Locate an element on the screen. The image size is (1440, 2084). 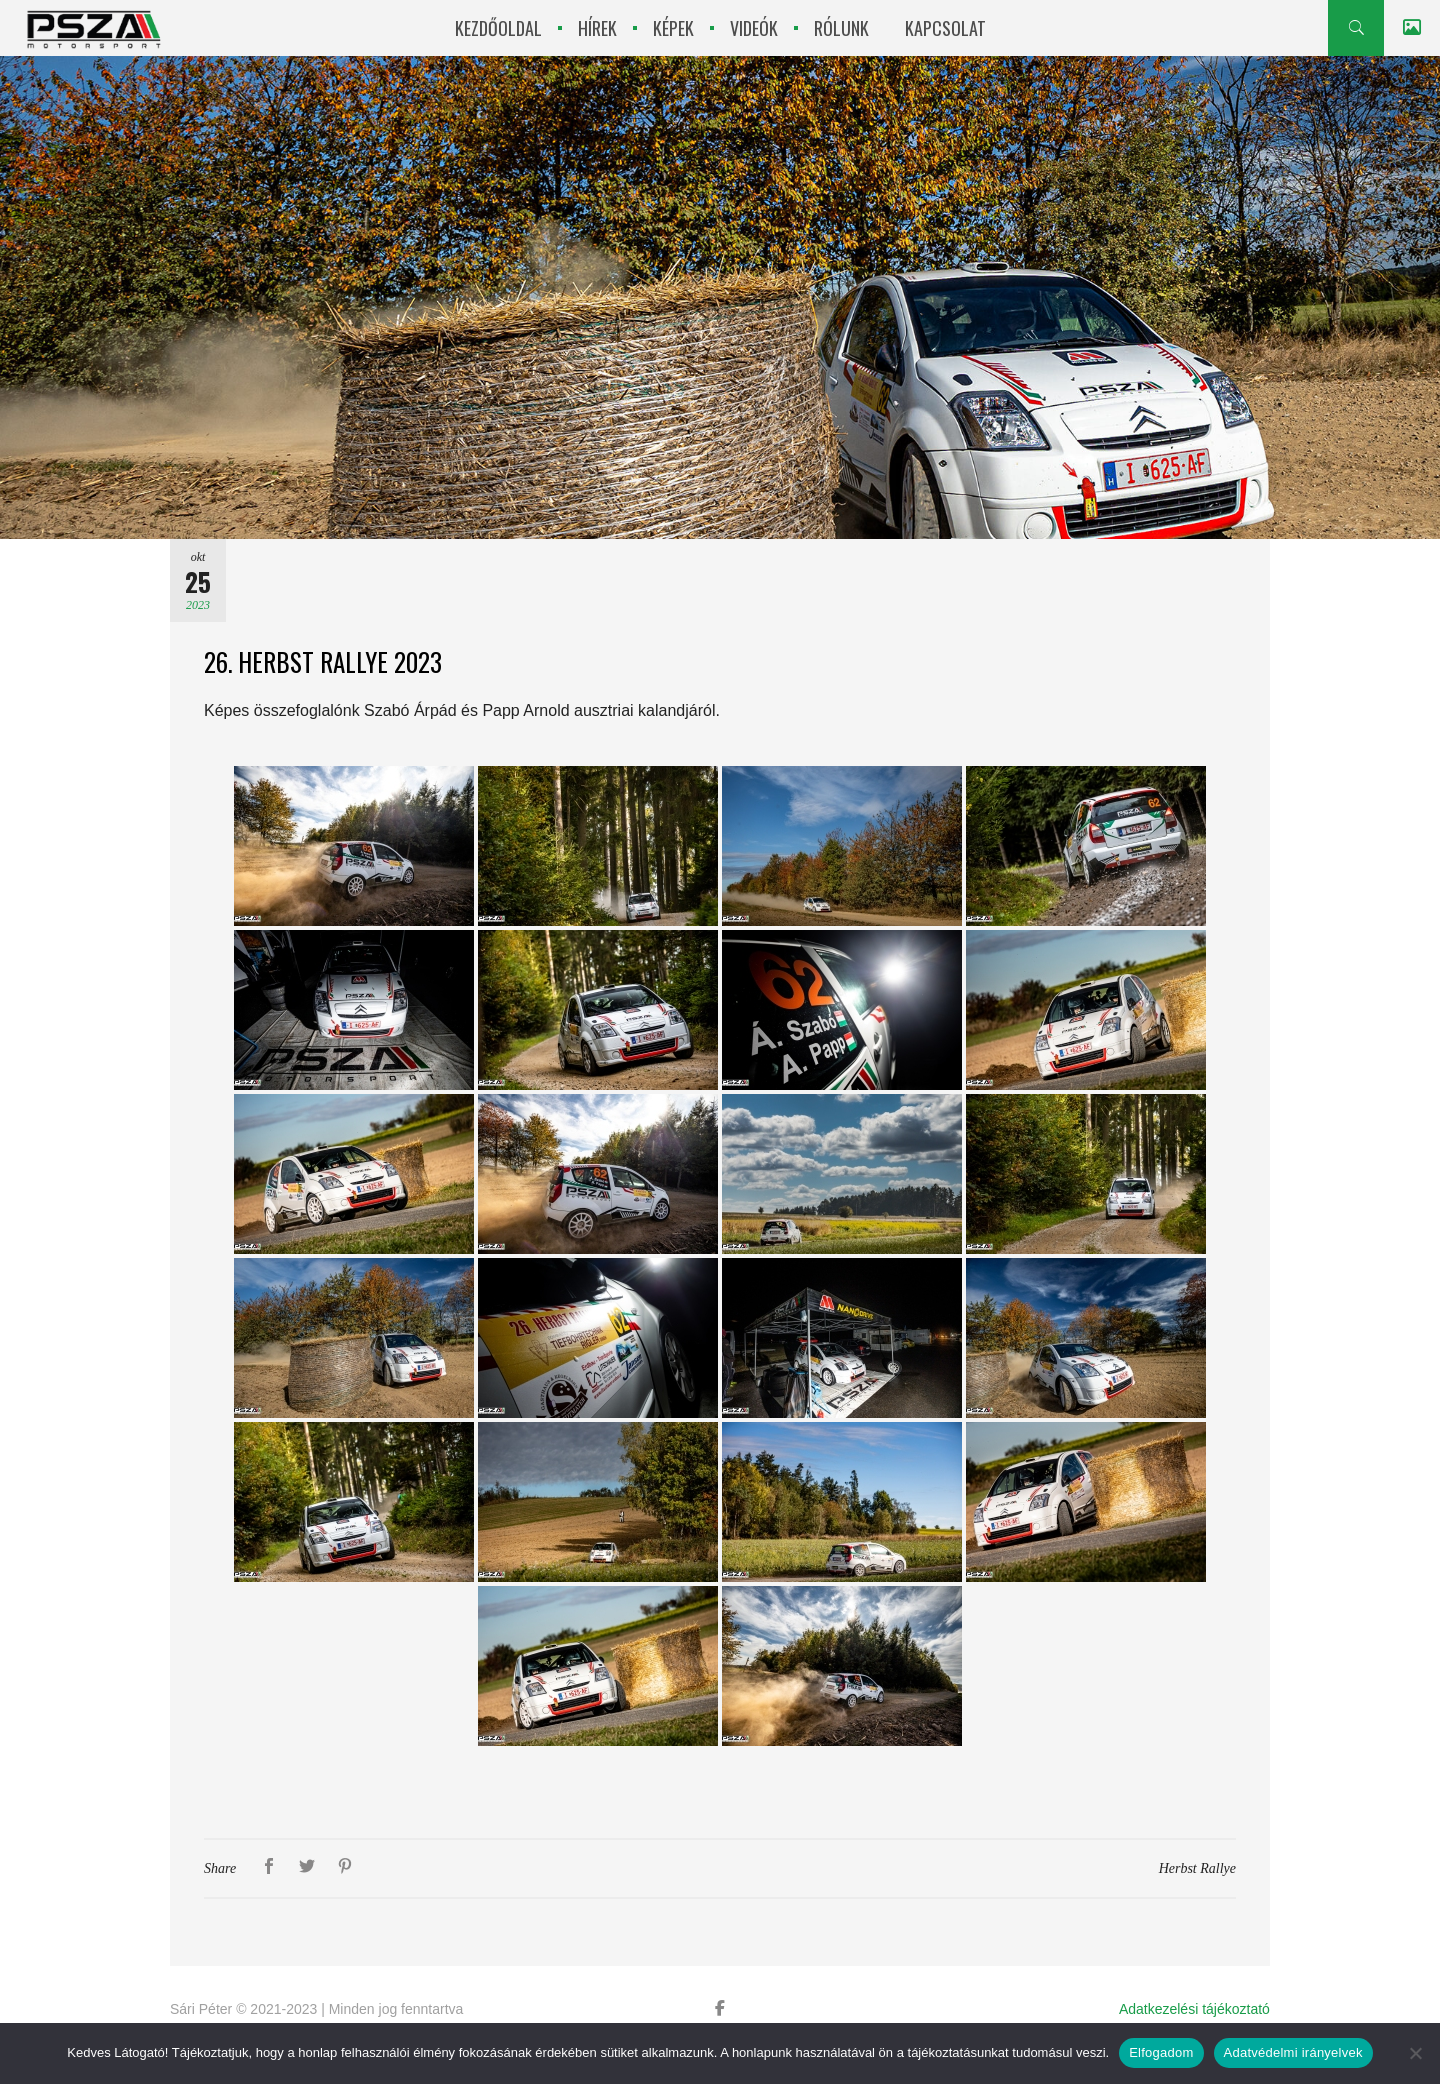
Adatvédelmi irányelvek is located at coordinates (1293, 2052).